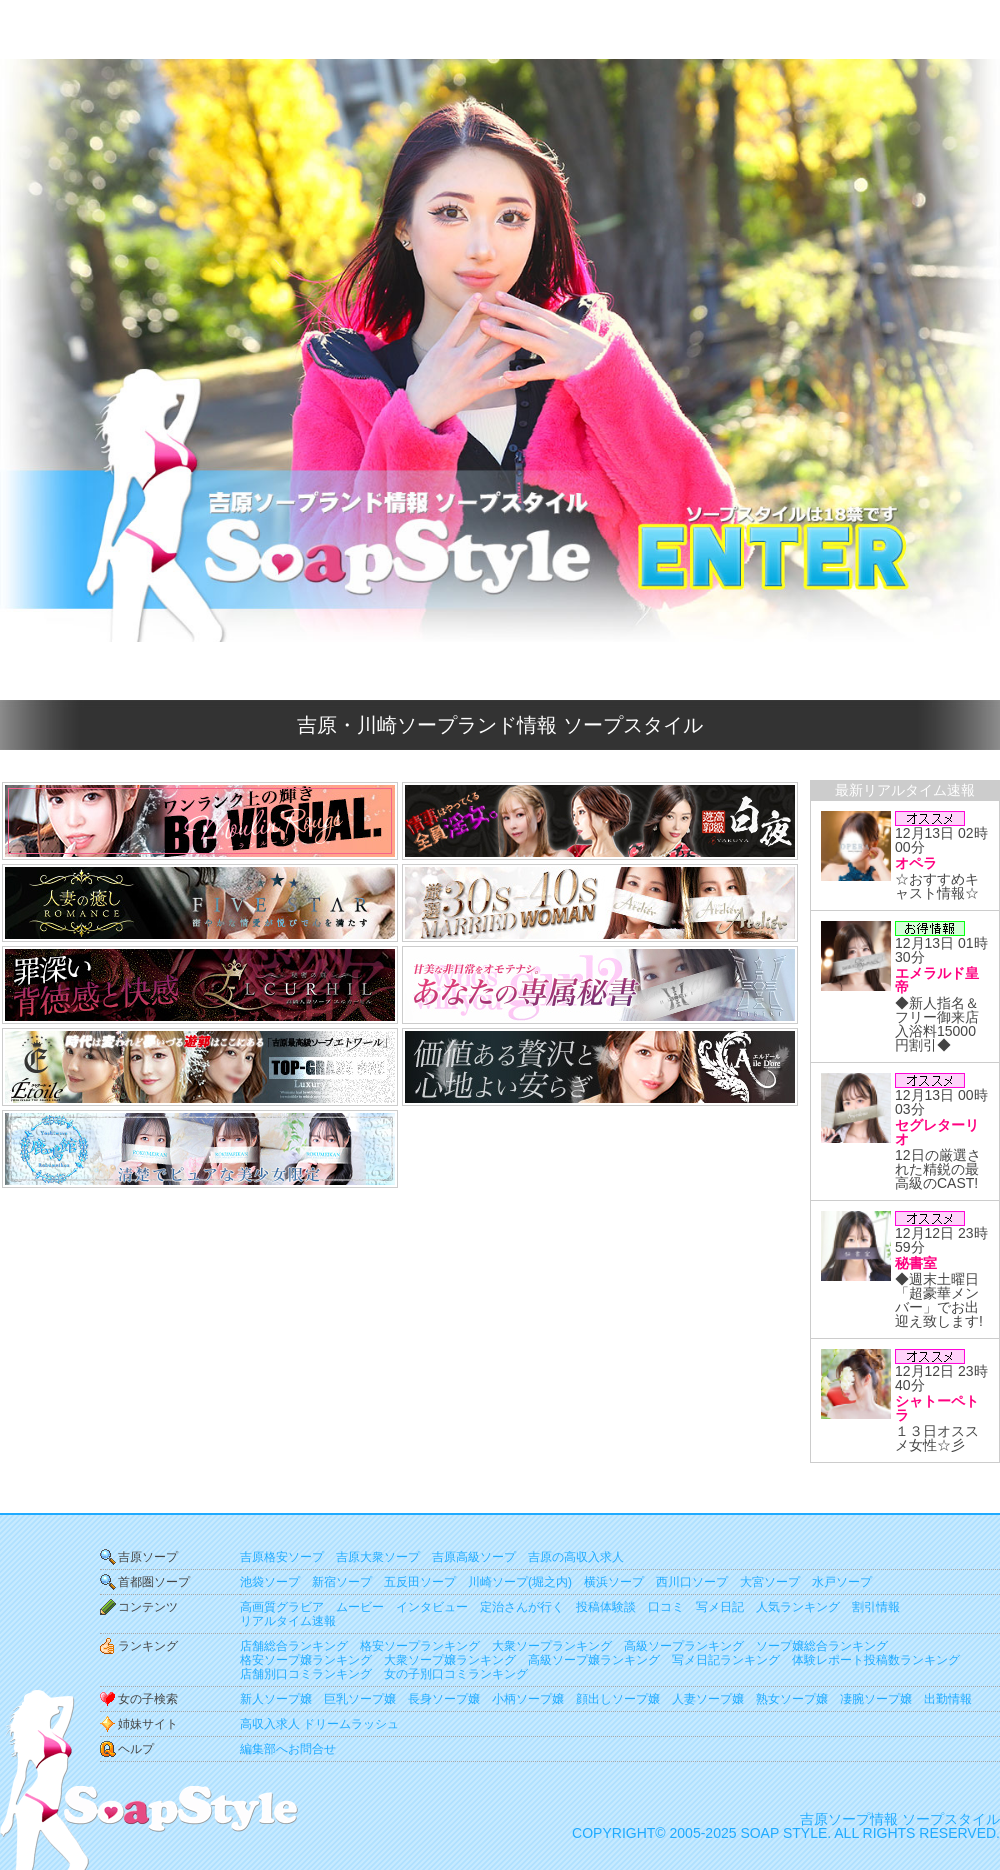 This screenshot has height=1870, width=1000. What do you see at coordinates (770, 1582) in the screenshot?
I see `大宮ソープ` at bounding box center [770, 1582].